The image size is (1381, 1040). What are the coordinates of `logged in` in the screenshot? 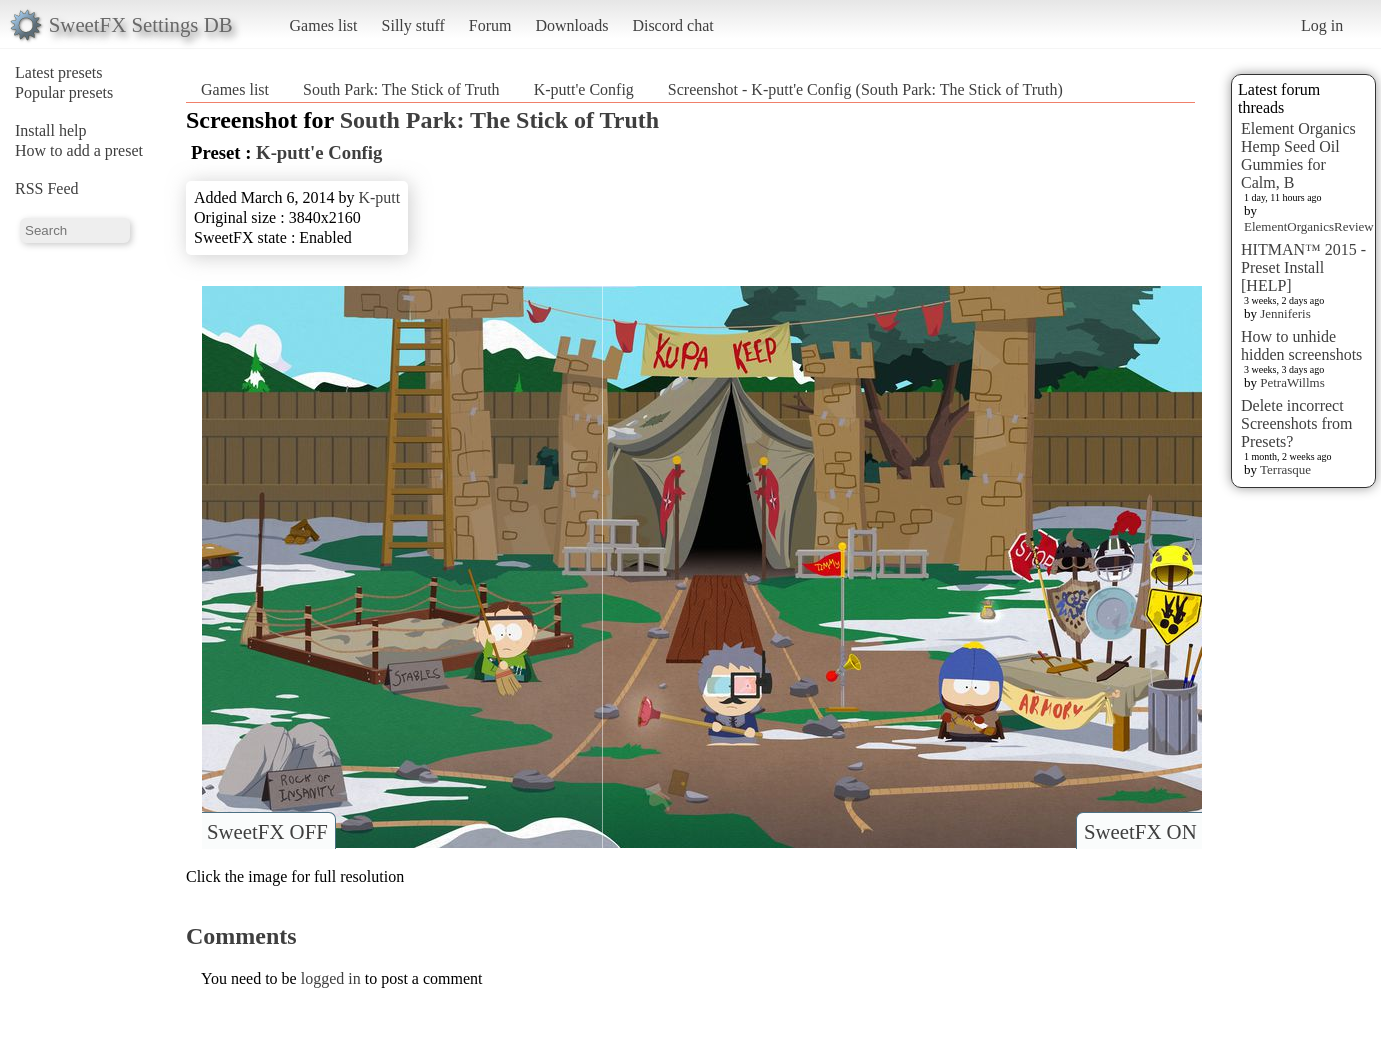 It's located at (331, 978).